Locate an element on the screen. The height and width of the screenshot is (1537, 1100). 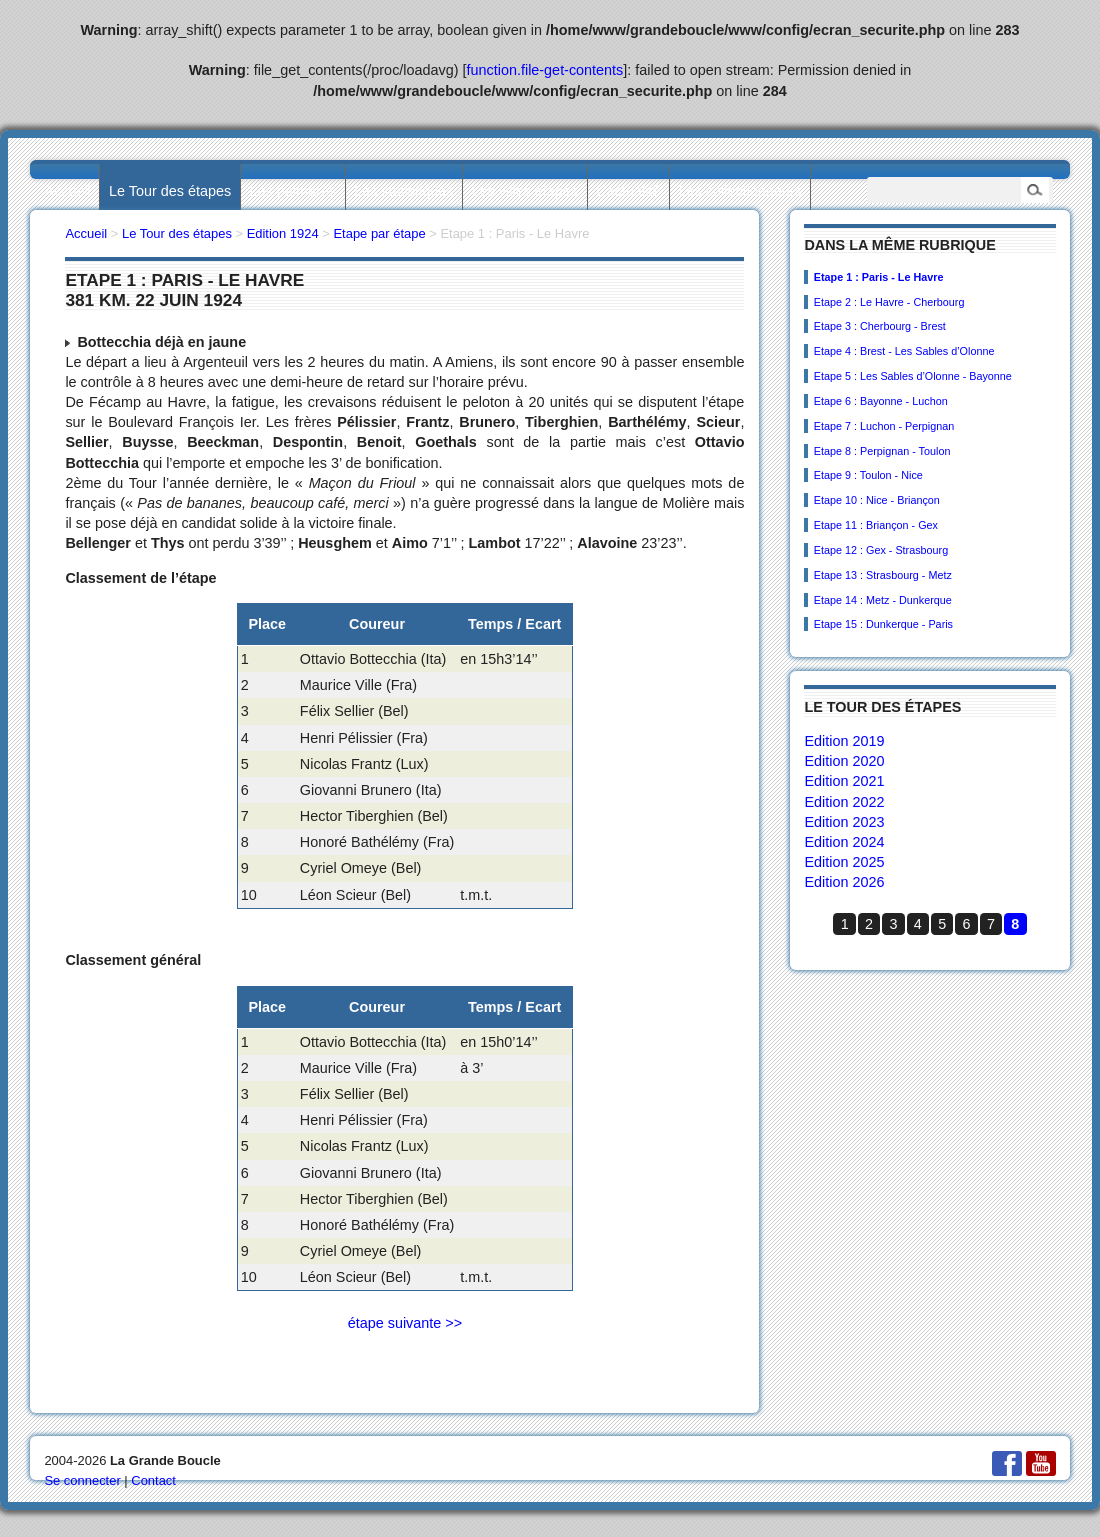
Les statistiques is located at coordinates (403, 191).